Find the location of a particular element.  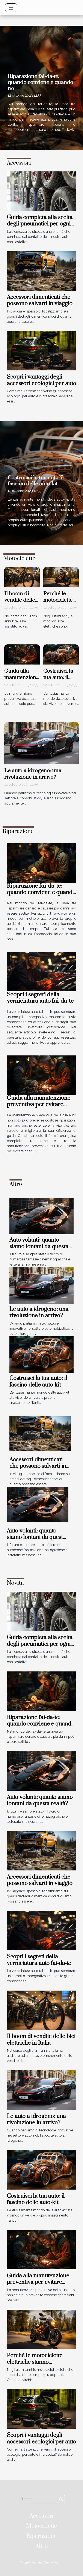

[Ricerca] is located at coordinates (41, 2499).